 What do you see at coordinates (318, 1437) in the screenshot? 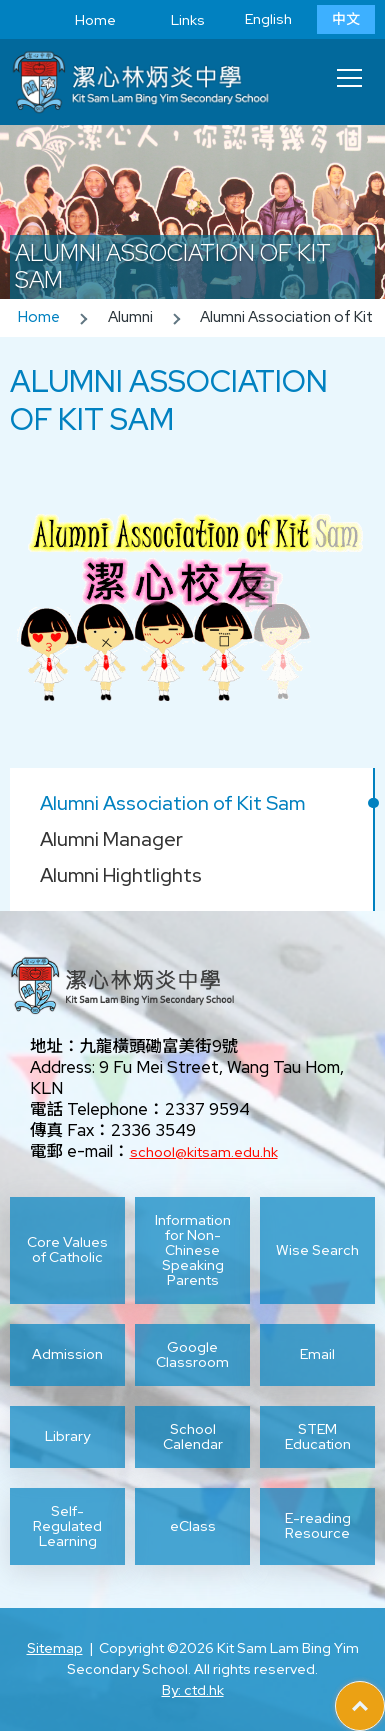
I see `STEM Education` at bounding box center [318, 1437].